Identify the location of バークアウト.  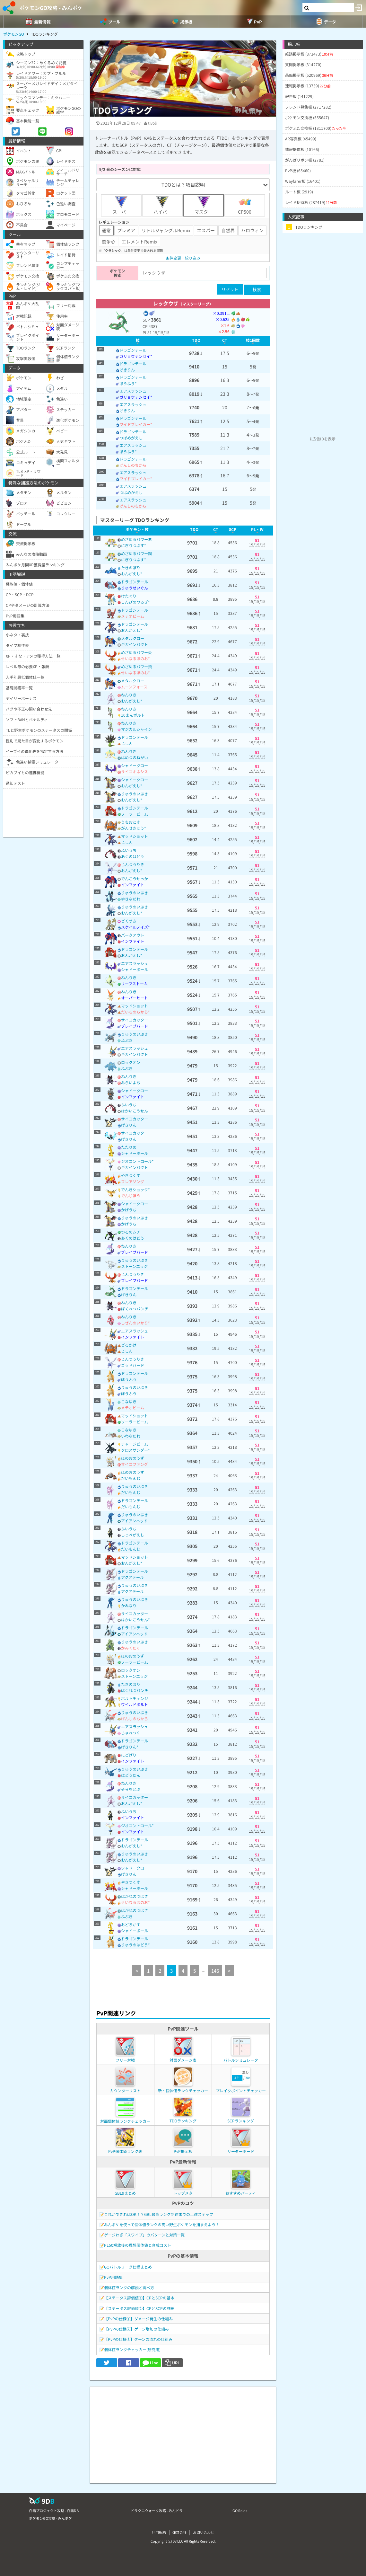
(132, 935).